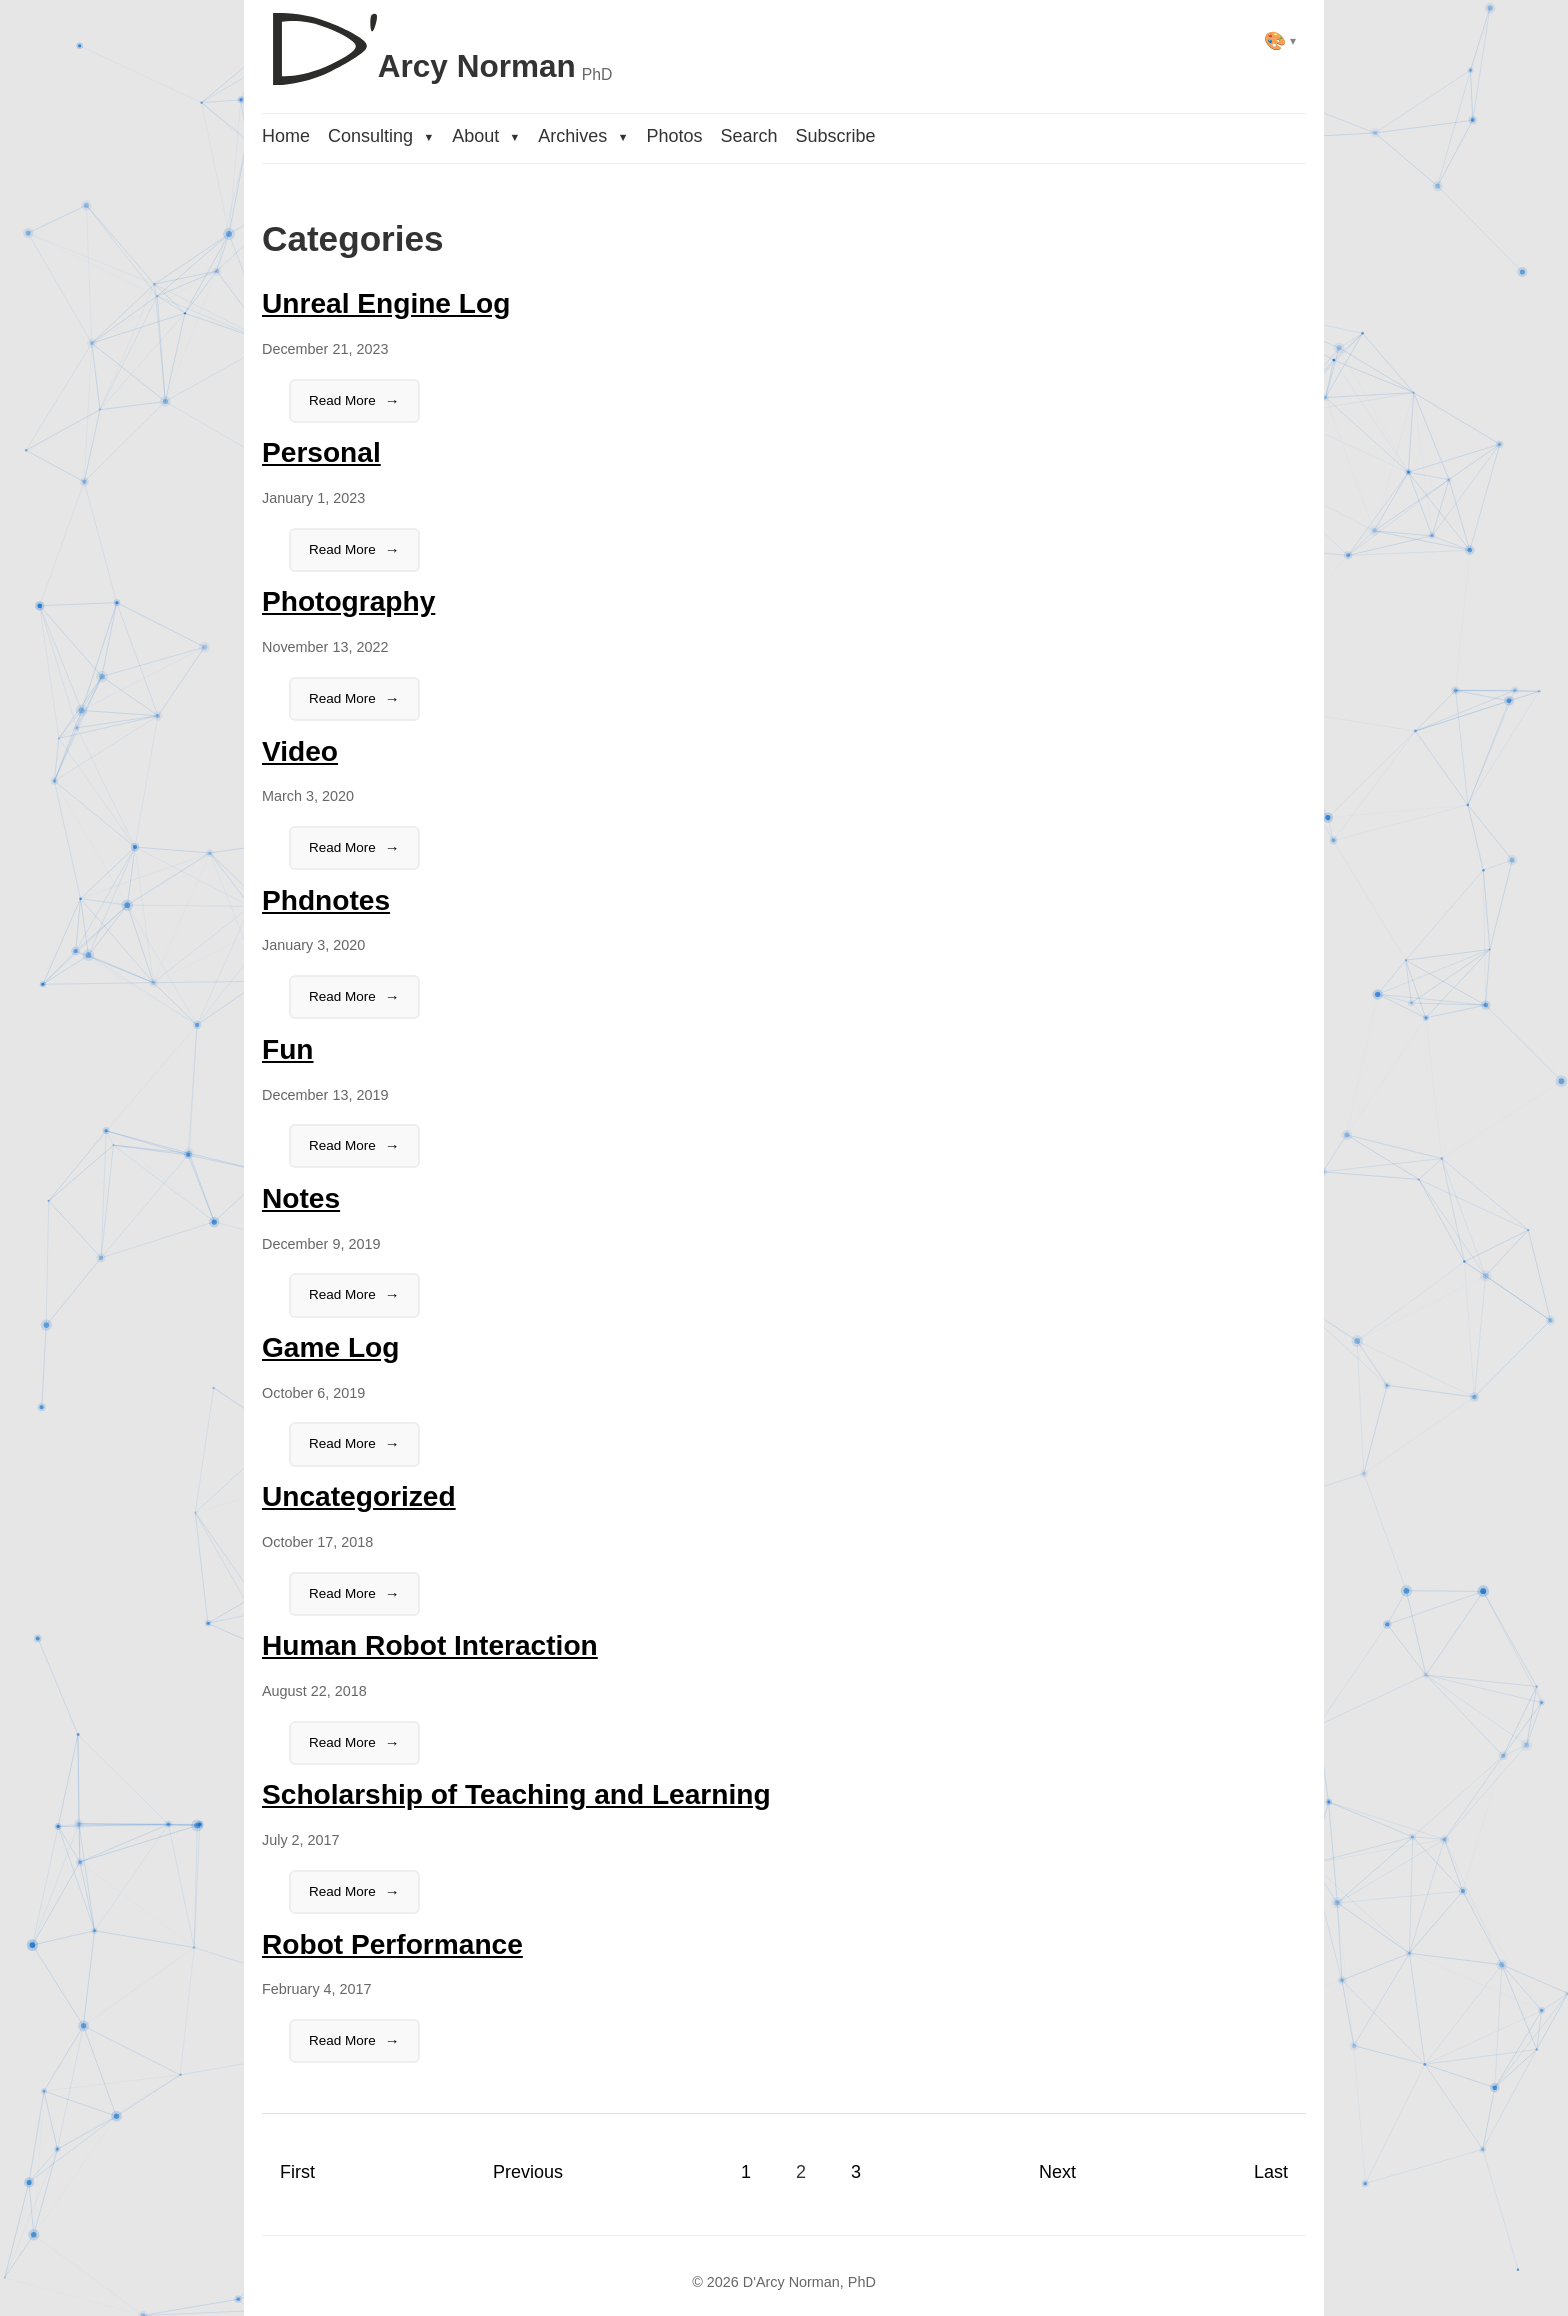 Image resolution: width=1568 pixels, height=2316 pixels. Describe the element at coordinates (342, 847) in the screenshot. I see `Read More [Read the full article:Video]` at that location.